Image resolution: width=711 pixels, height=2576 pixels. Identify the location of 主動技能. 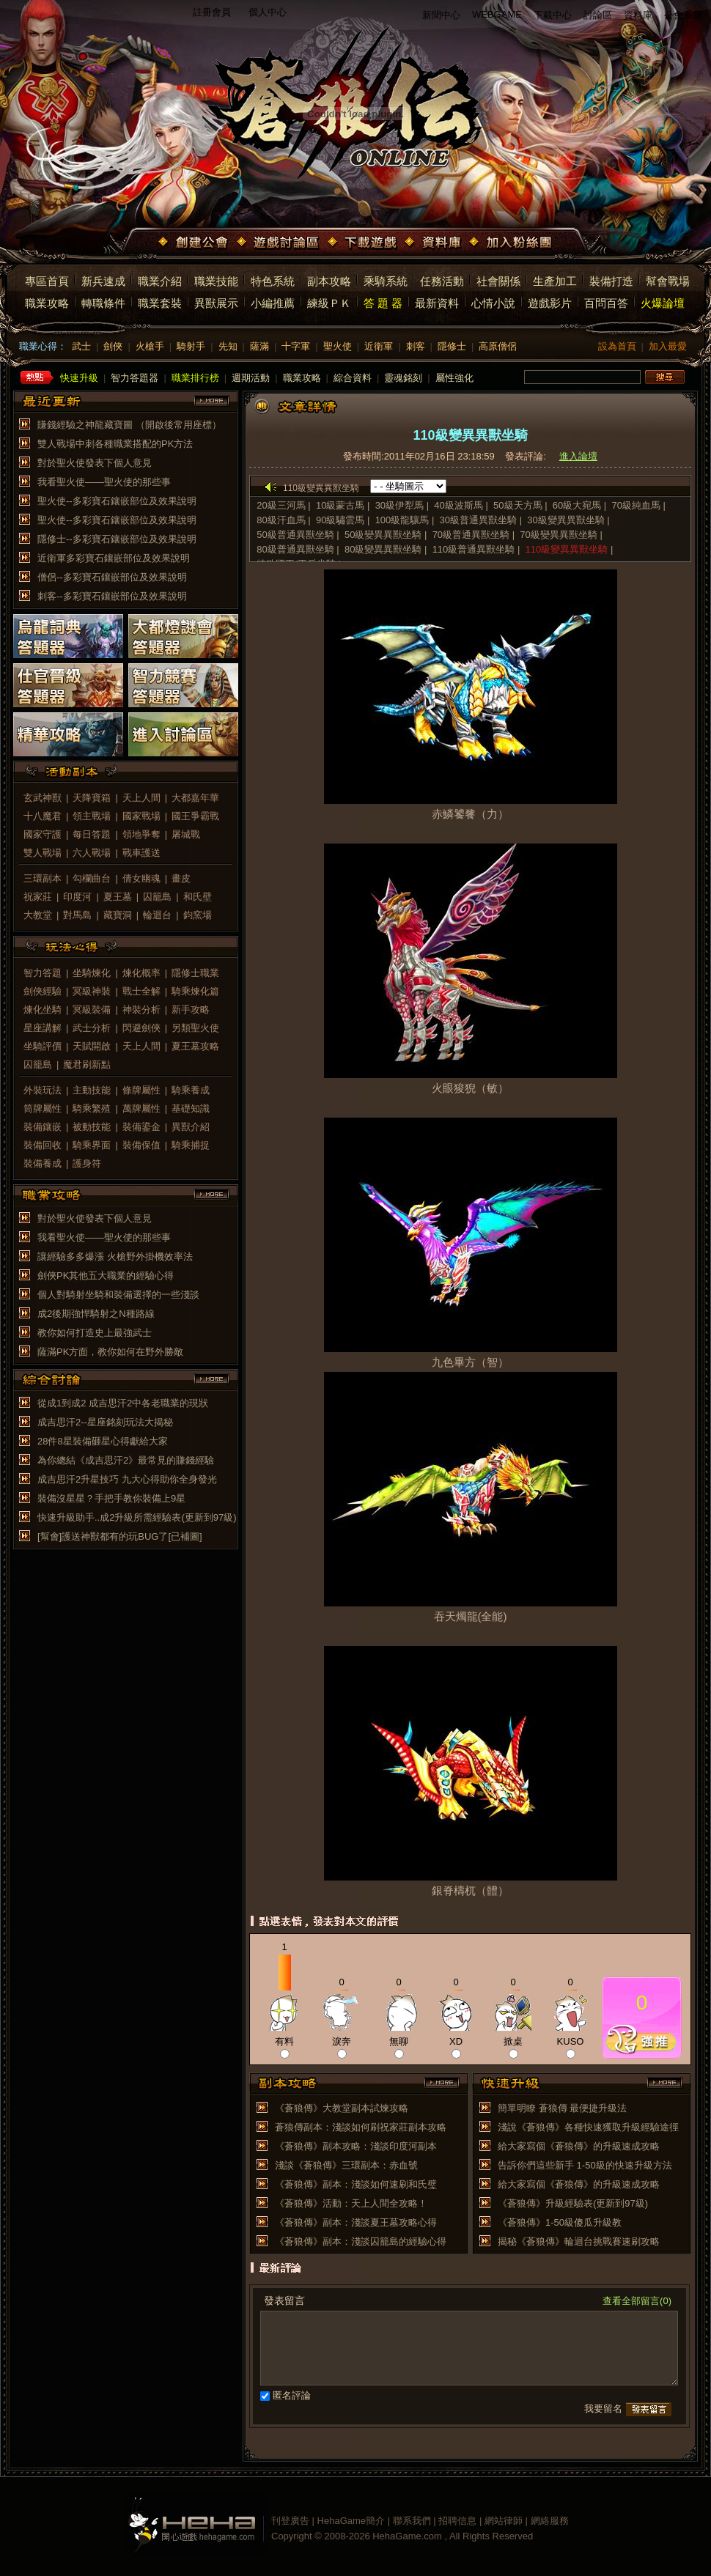
(92, 1090).